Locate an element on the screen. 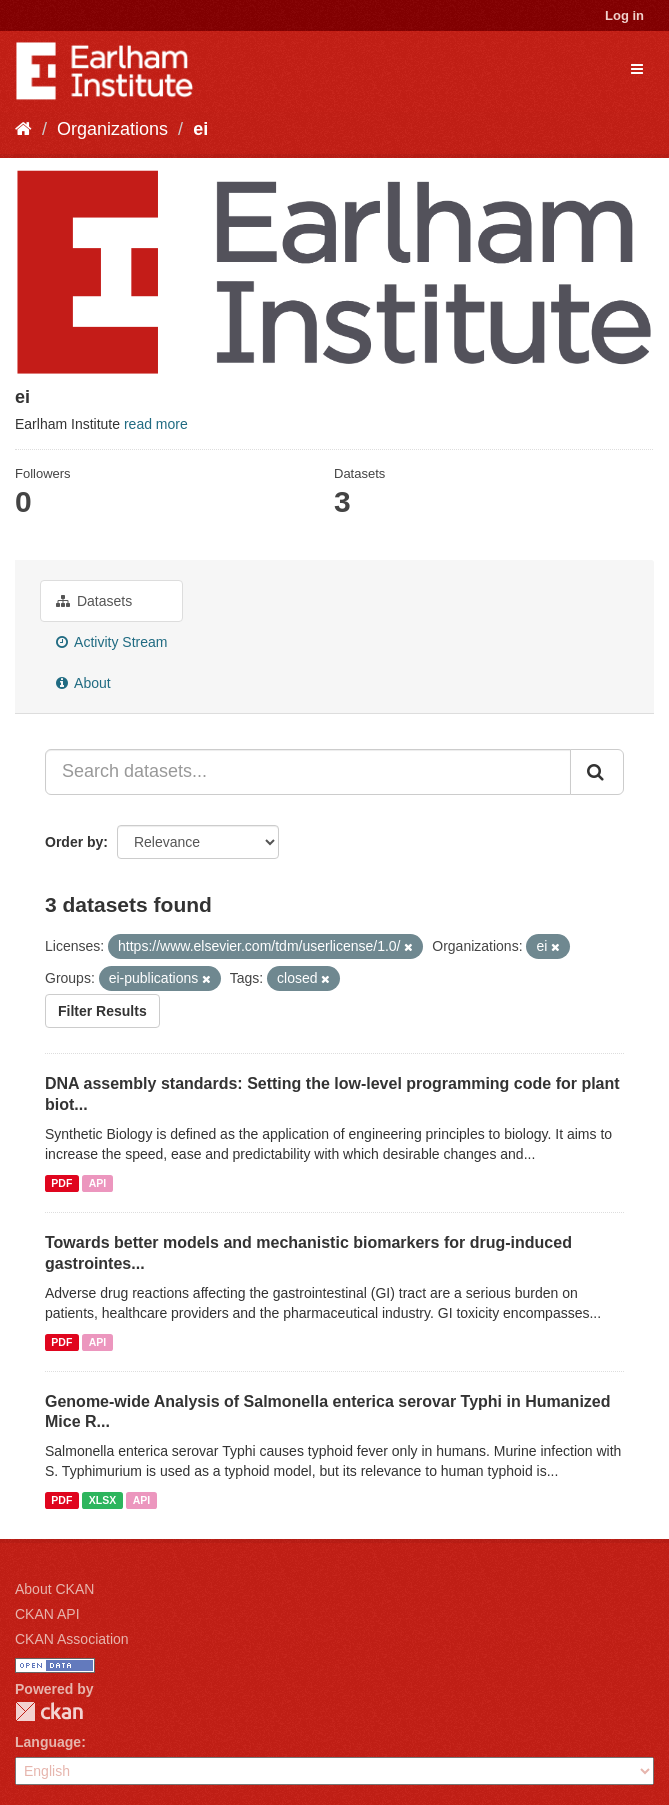 The image size is (669, 1805). ei is located at coordinates (200, 129).